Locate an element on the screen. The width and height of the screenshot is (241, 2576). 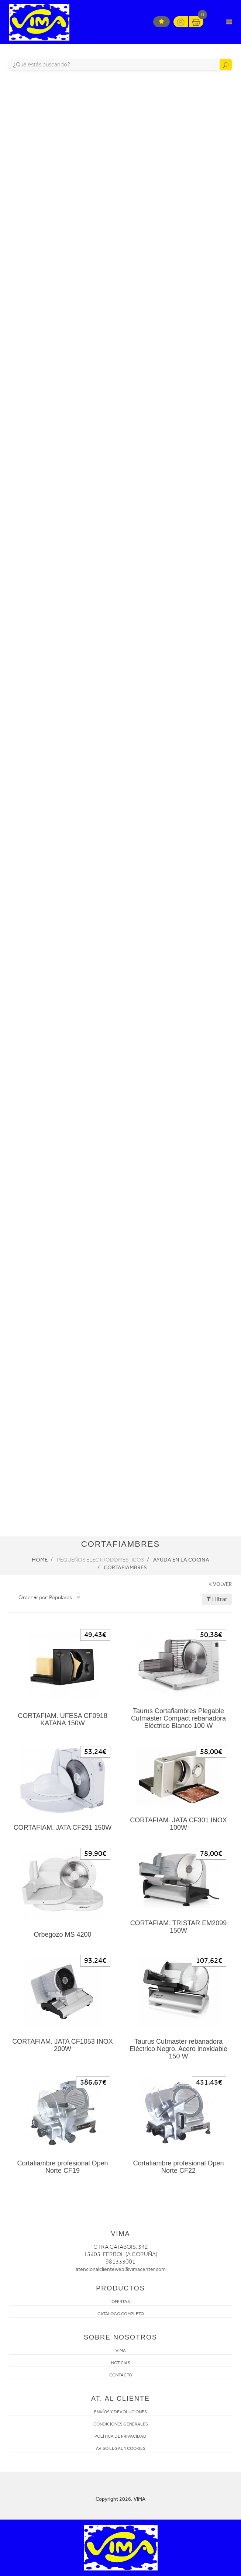
POLÍTICA DE PRIVACIDAD is located at coordinates (120, 2436).